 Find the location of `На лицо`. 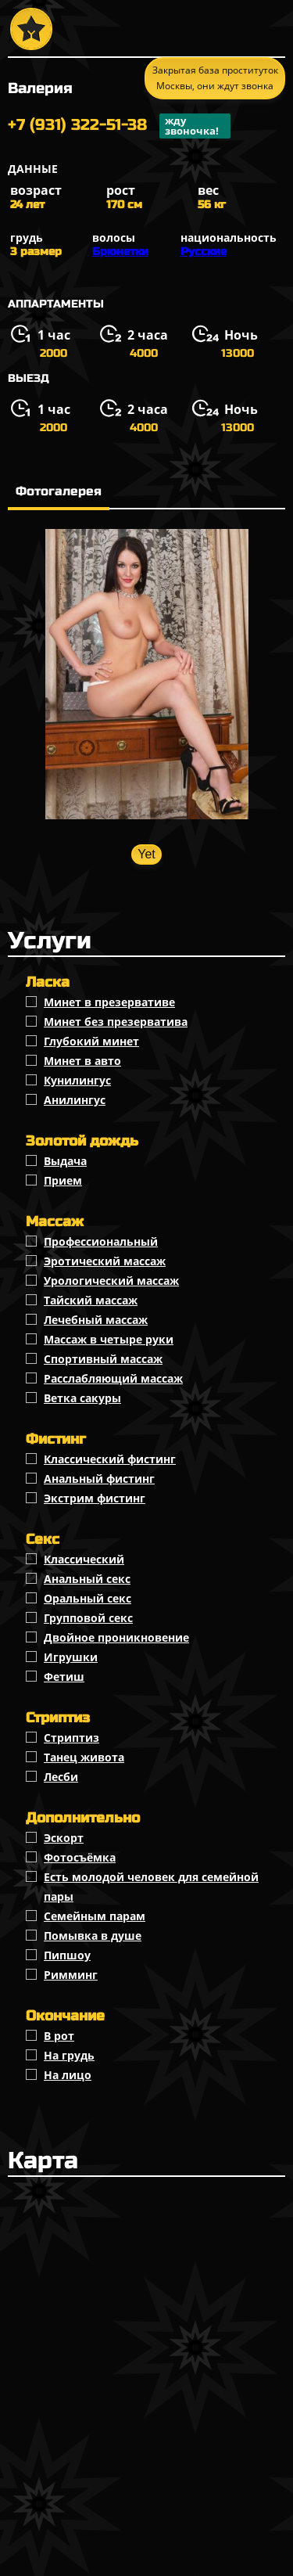

На лицо is located at coordinates (67, 2074).